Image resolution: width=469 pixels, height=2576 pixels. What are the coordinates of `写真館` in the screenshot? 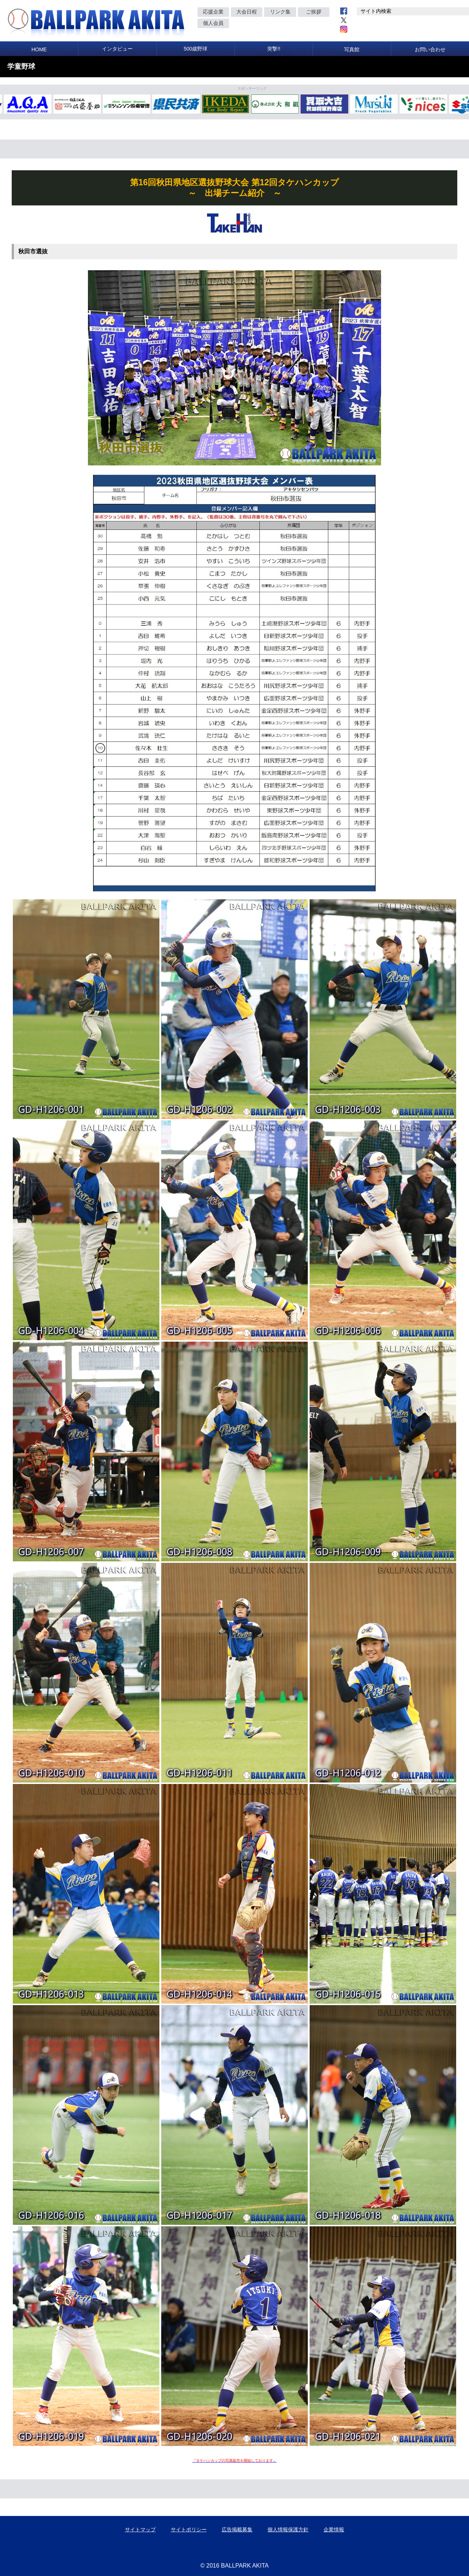 It's located at (351, 49).